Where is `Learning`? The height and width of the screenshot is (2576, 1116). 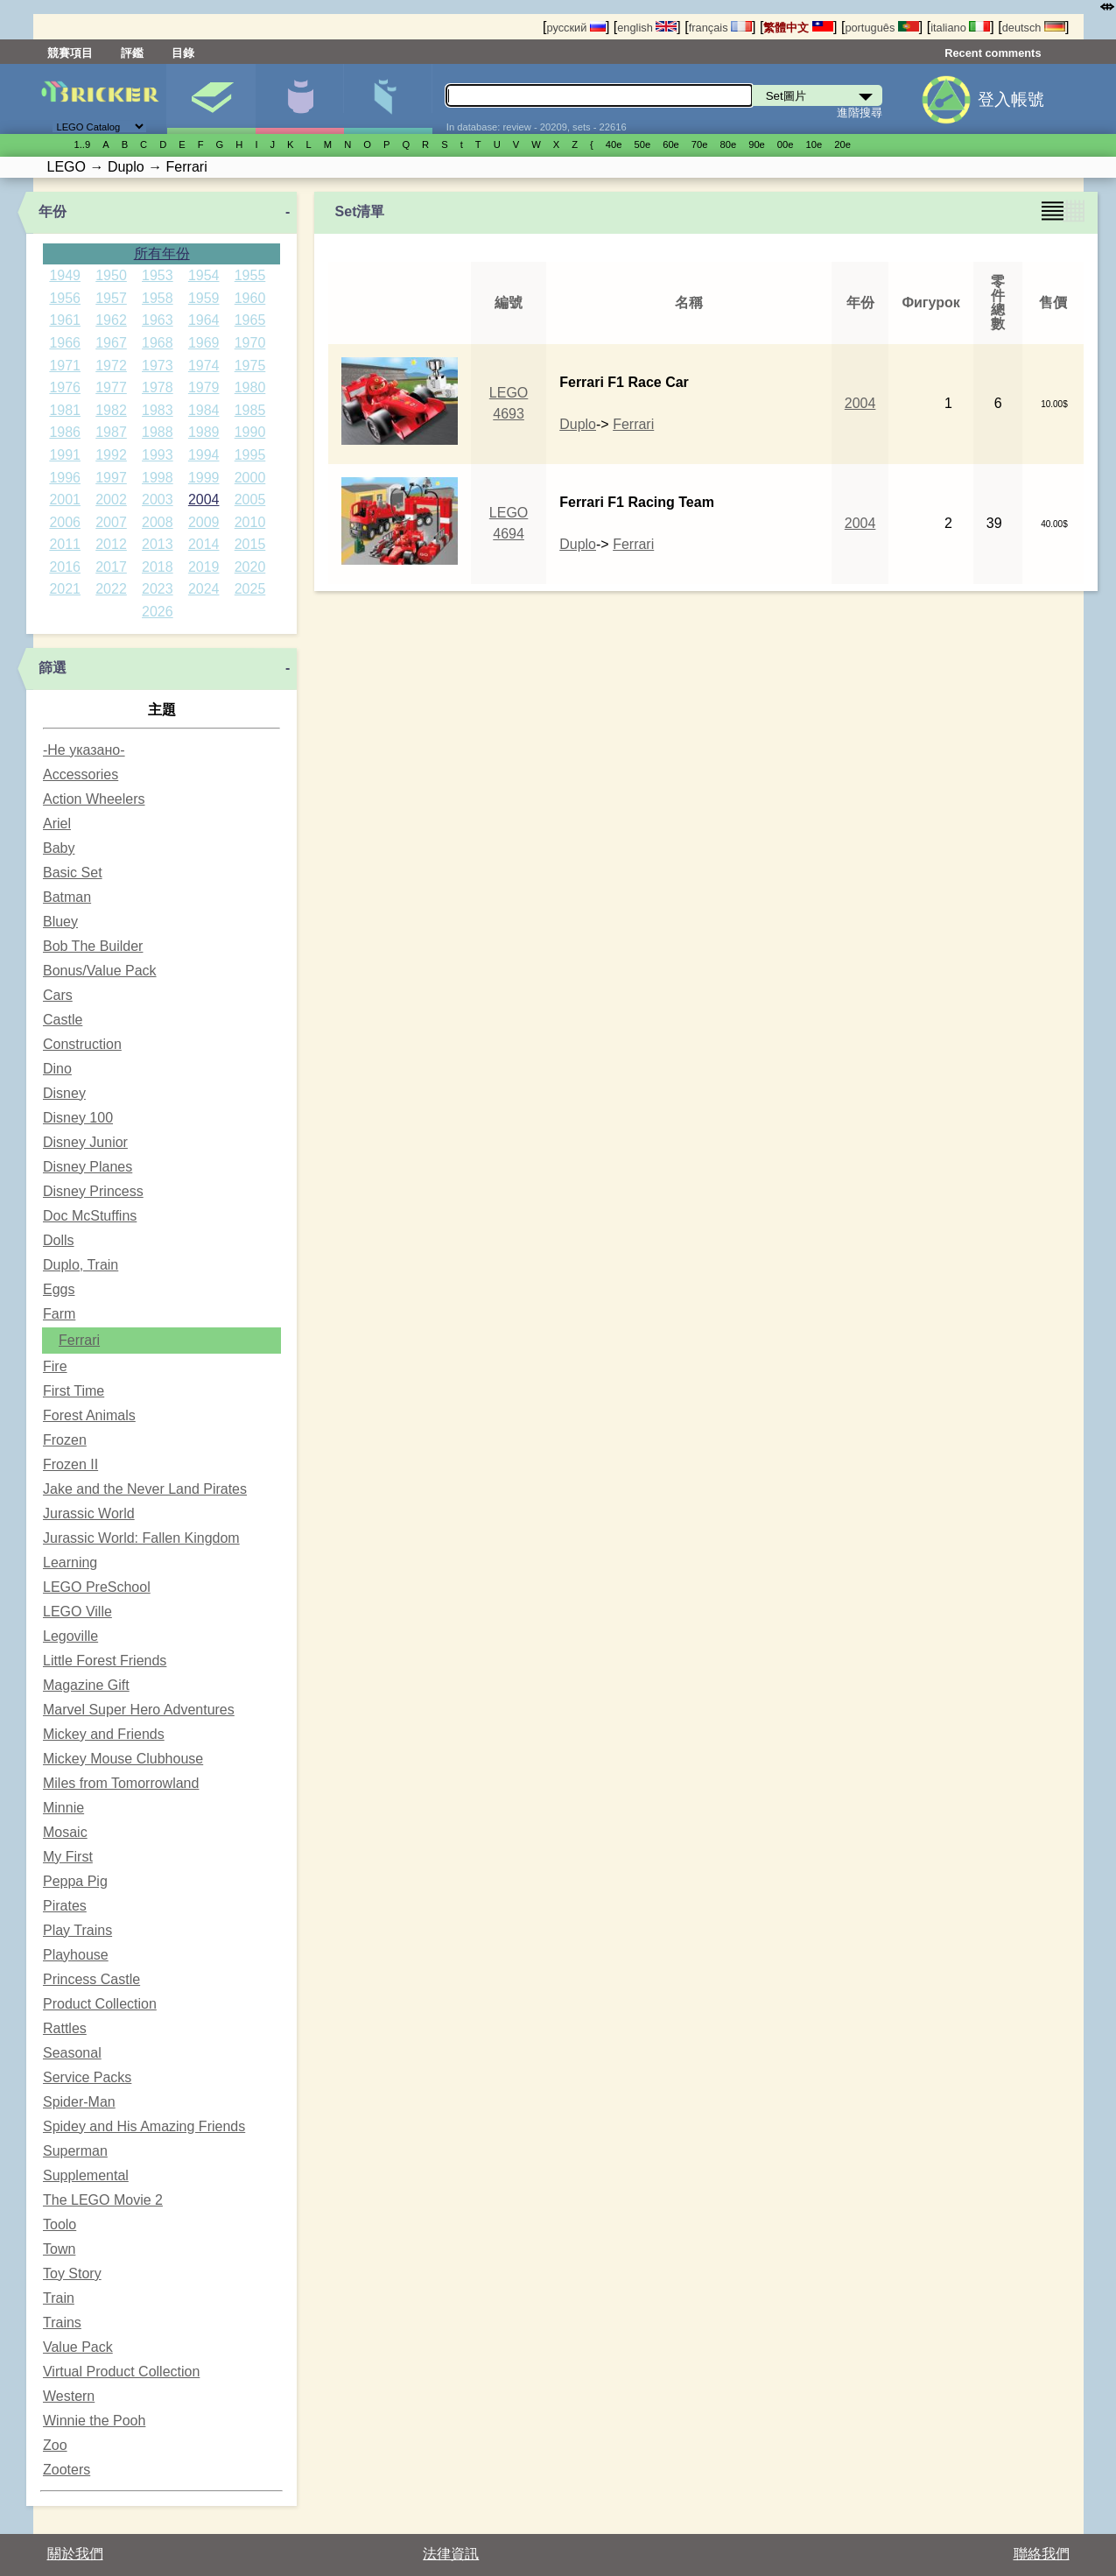 Learning is located at coordinates (70, 1562).